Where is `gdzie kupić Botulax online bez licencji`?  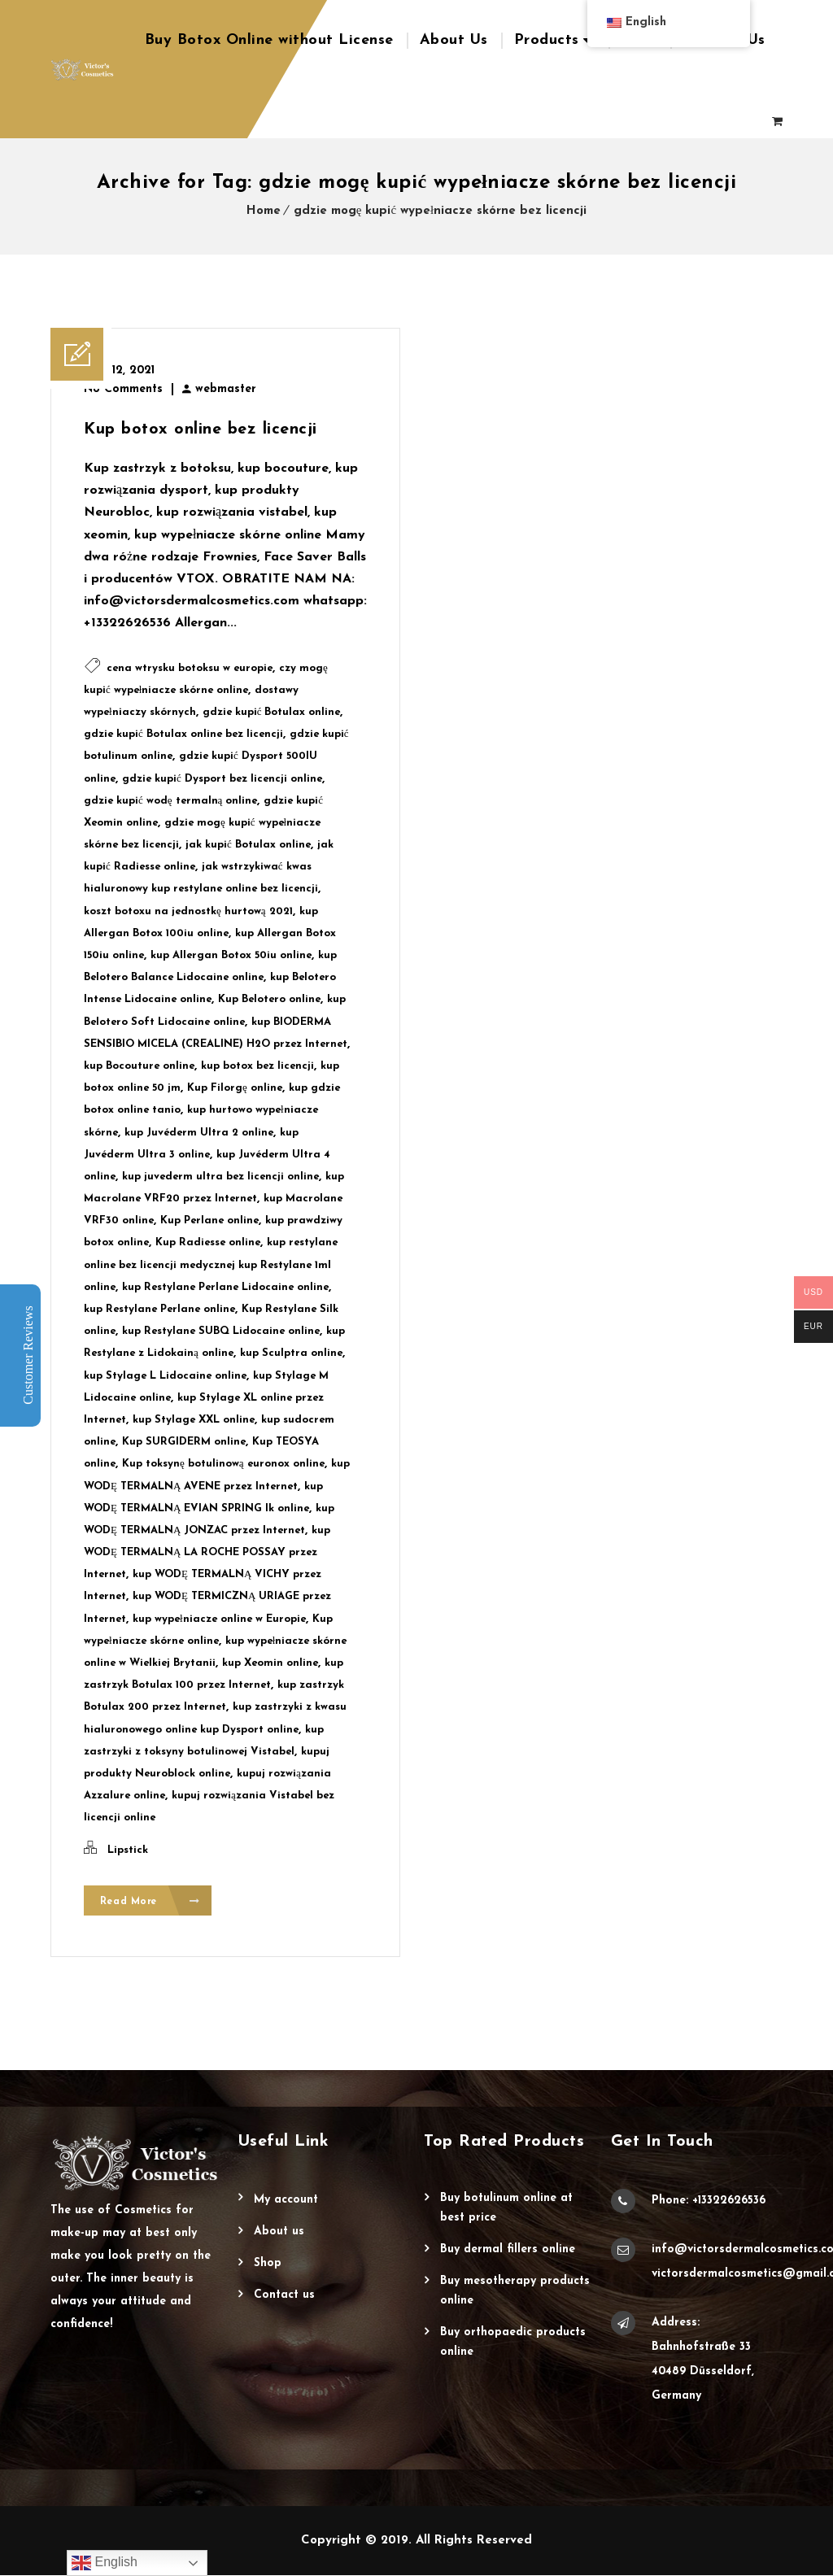 gdzie kupić Botulax online bez licencji is located at coordinates (183, 734).